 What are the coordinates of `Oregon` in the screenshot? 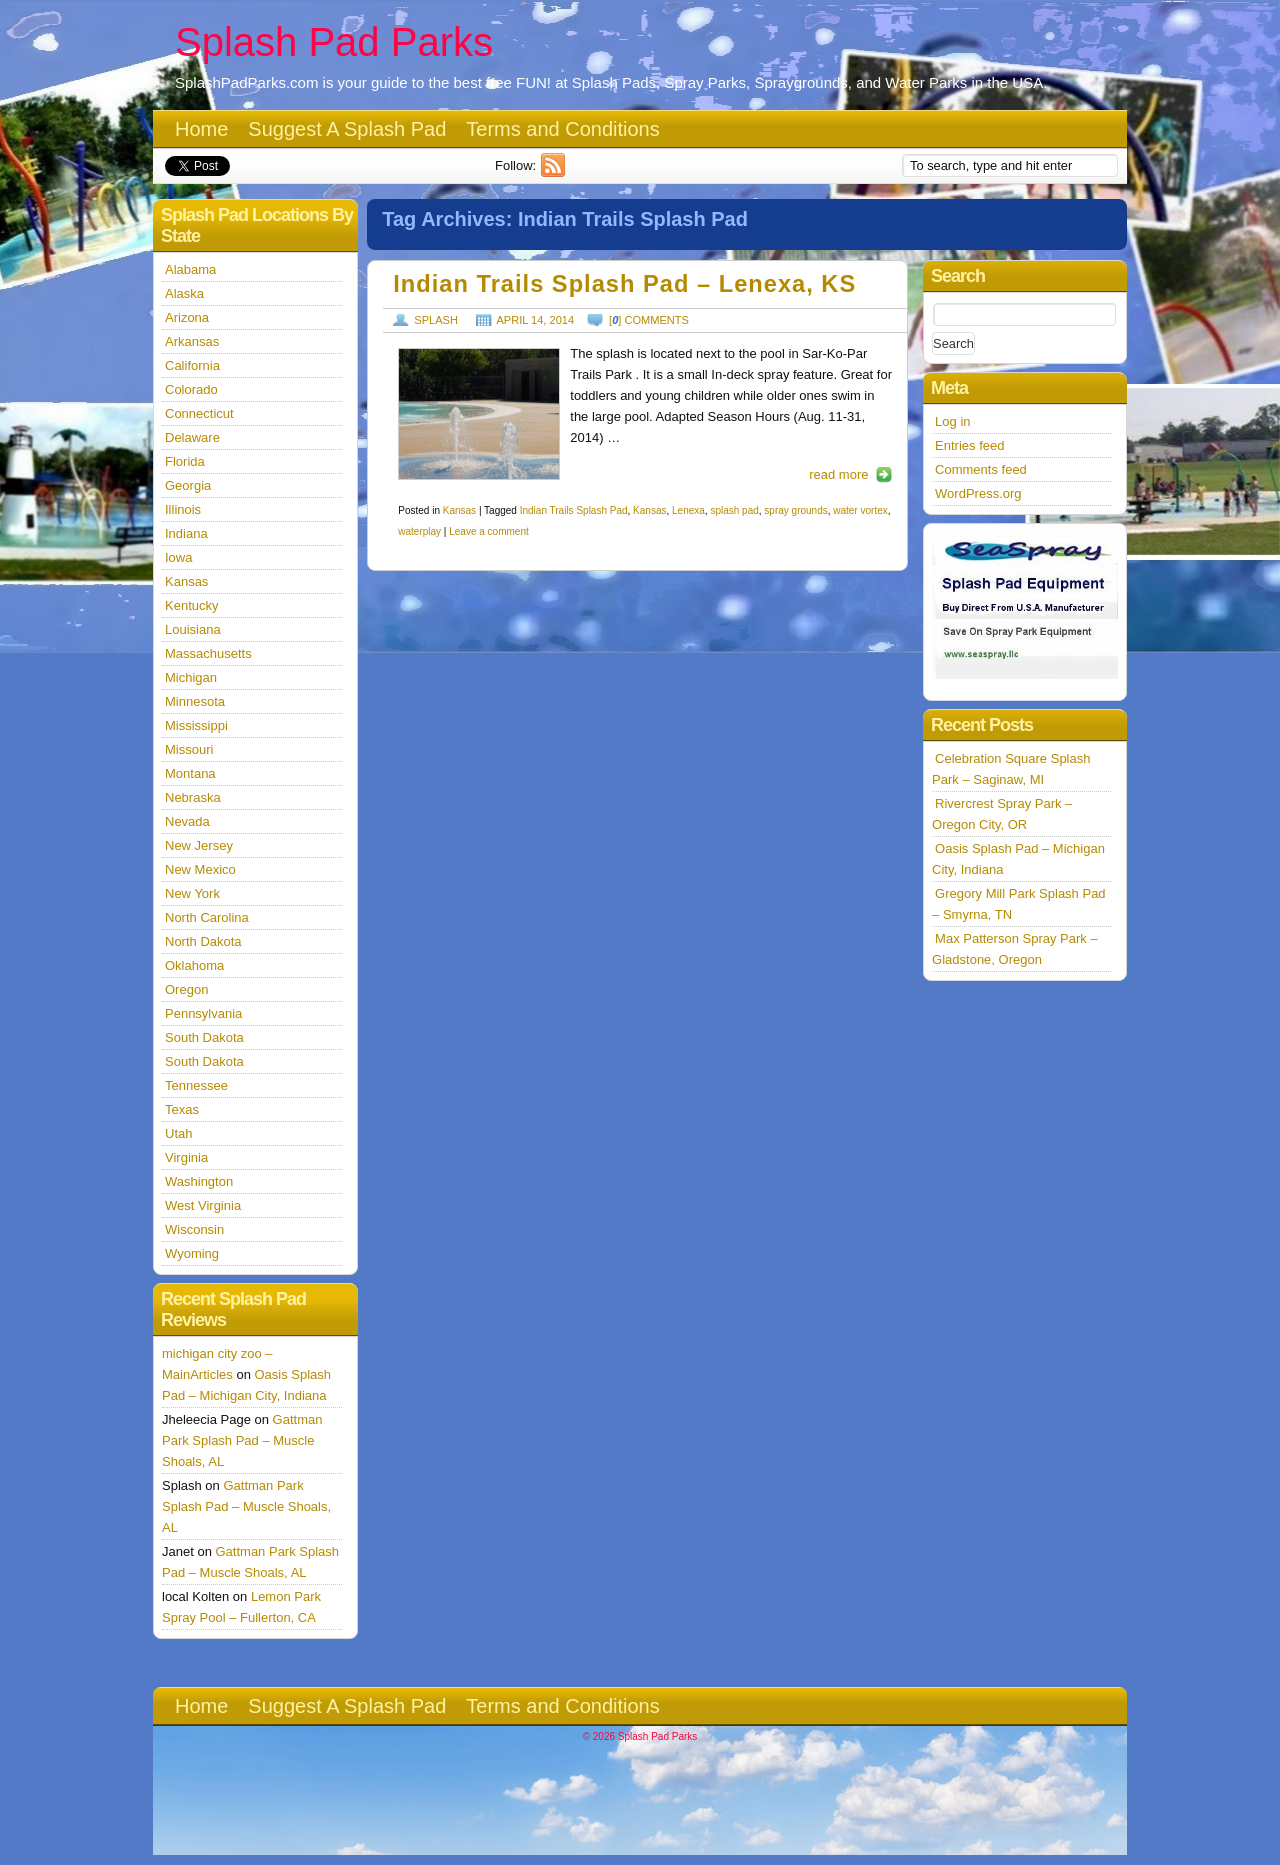 It's located at (186, 989).